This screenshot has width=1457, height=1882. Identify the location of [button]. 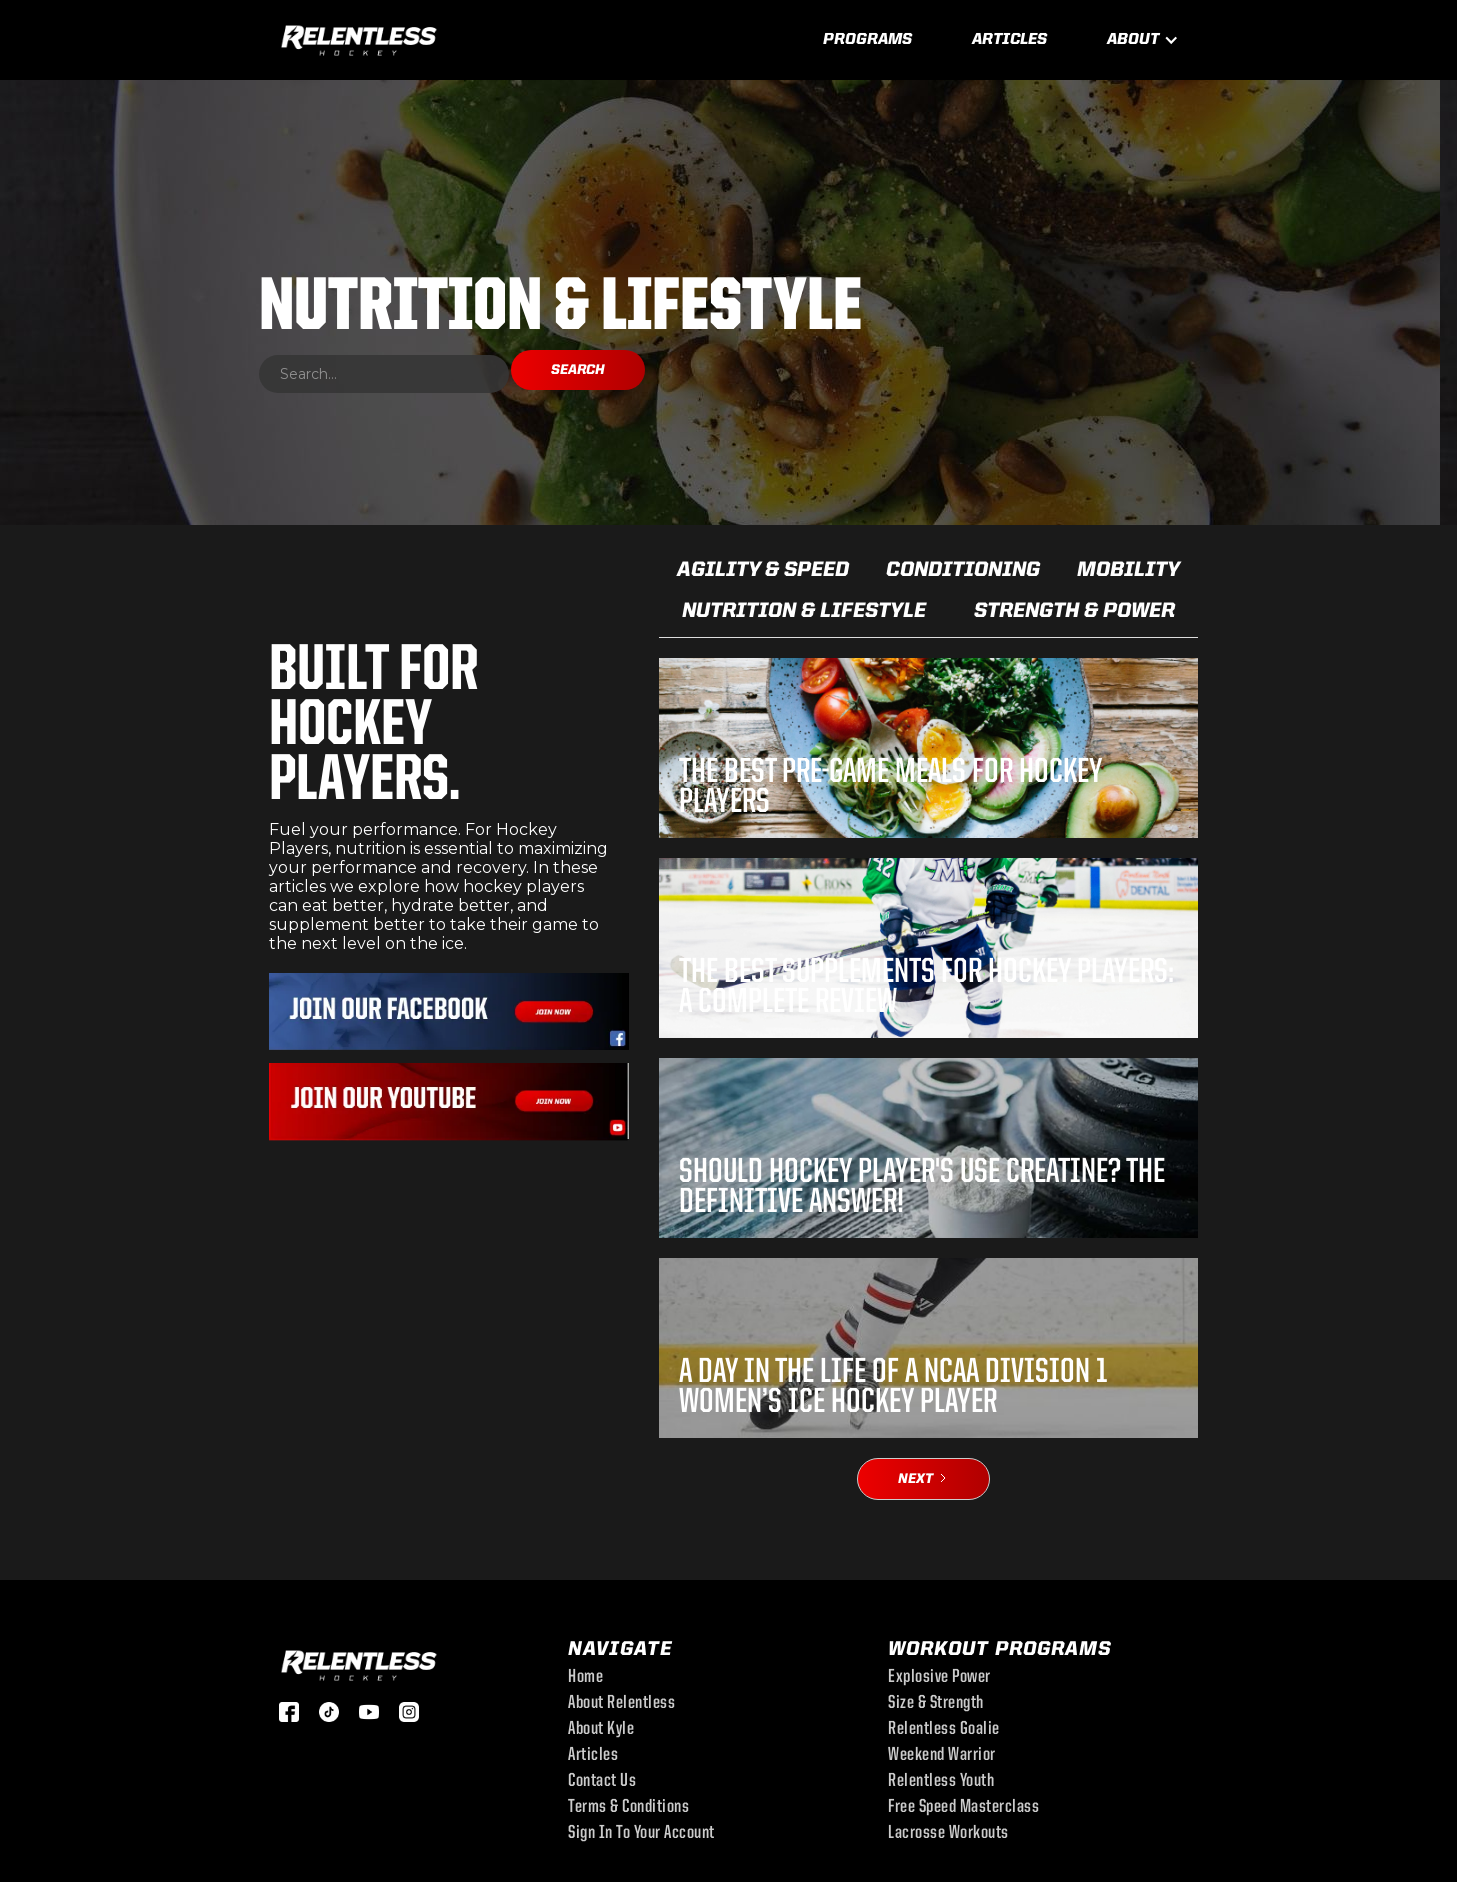
(1143, 40).